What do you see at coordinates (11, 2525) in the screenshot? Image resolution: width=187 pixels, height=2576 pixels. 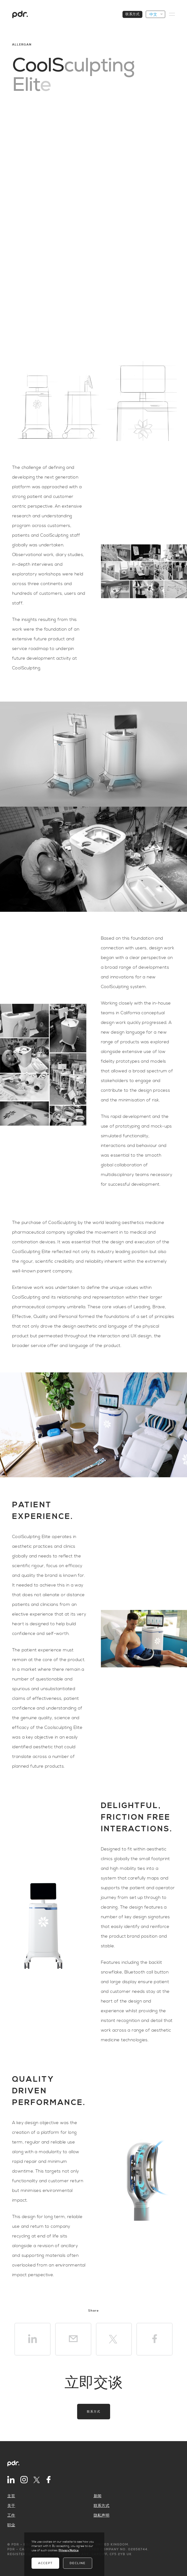 I see `职业` at bounding box center [11, 2525].